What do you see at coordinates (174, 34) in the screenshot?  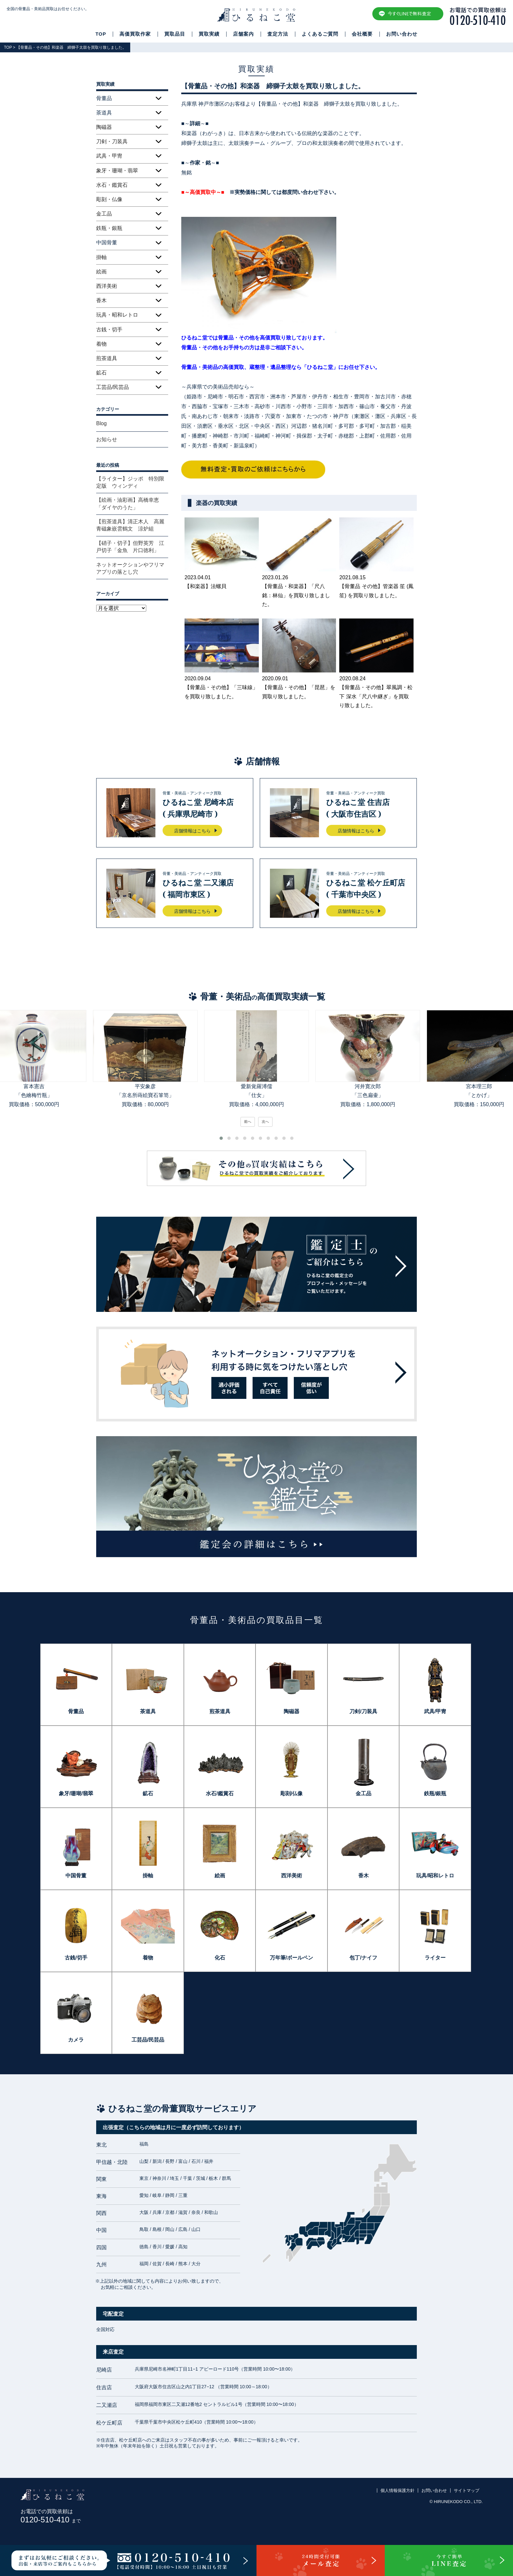 I see `買取品目` at bounding box center [174, 34].